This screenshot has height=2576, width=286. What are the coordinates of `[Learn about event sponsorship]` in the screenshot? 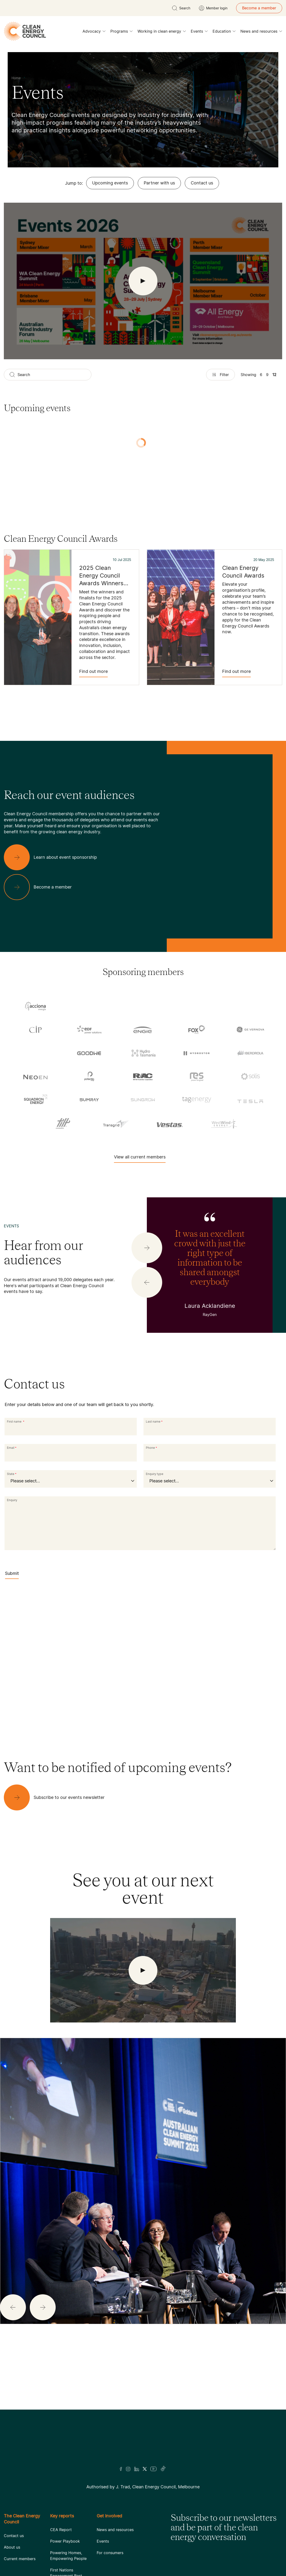 It's located at (54, 857).